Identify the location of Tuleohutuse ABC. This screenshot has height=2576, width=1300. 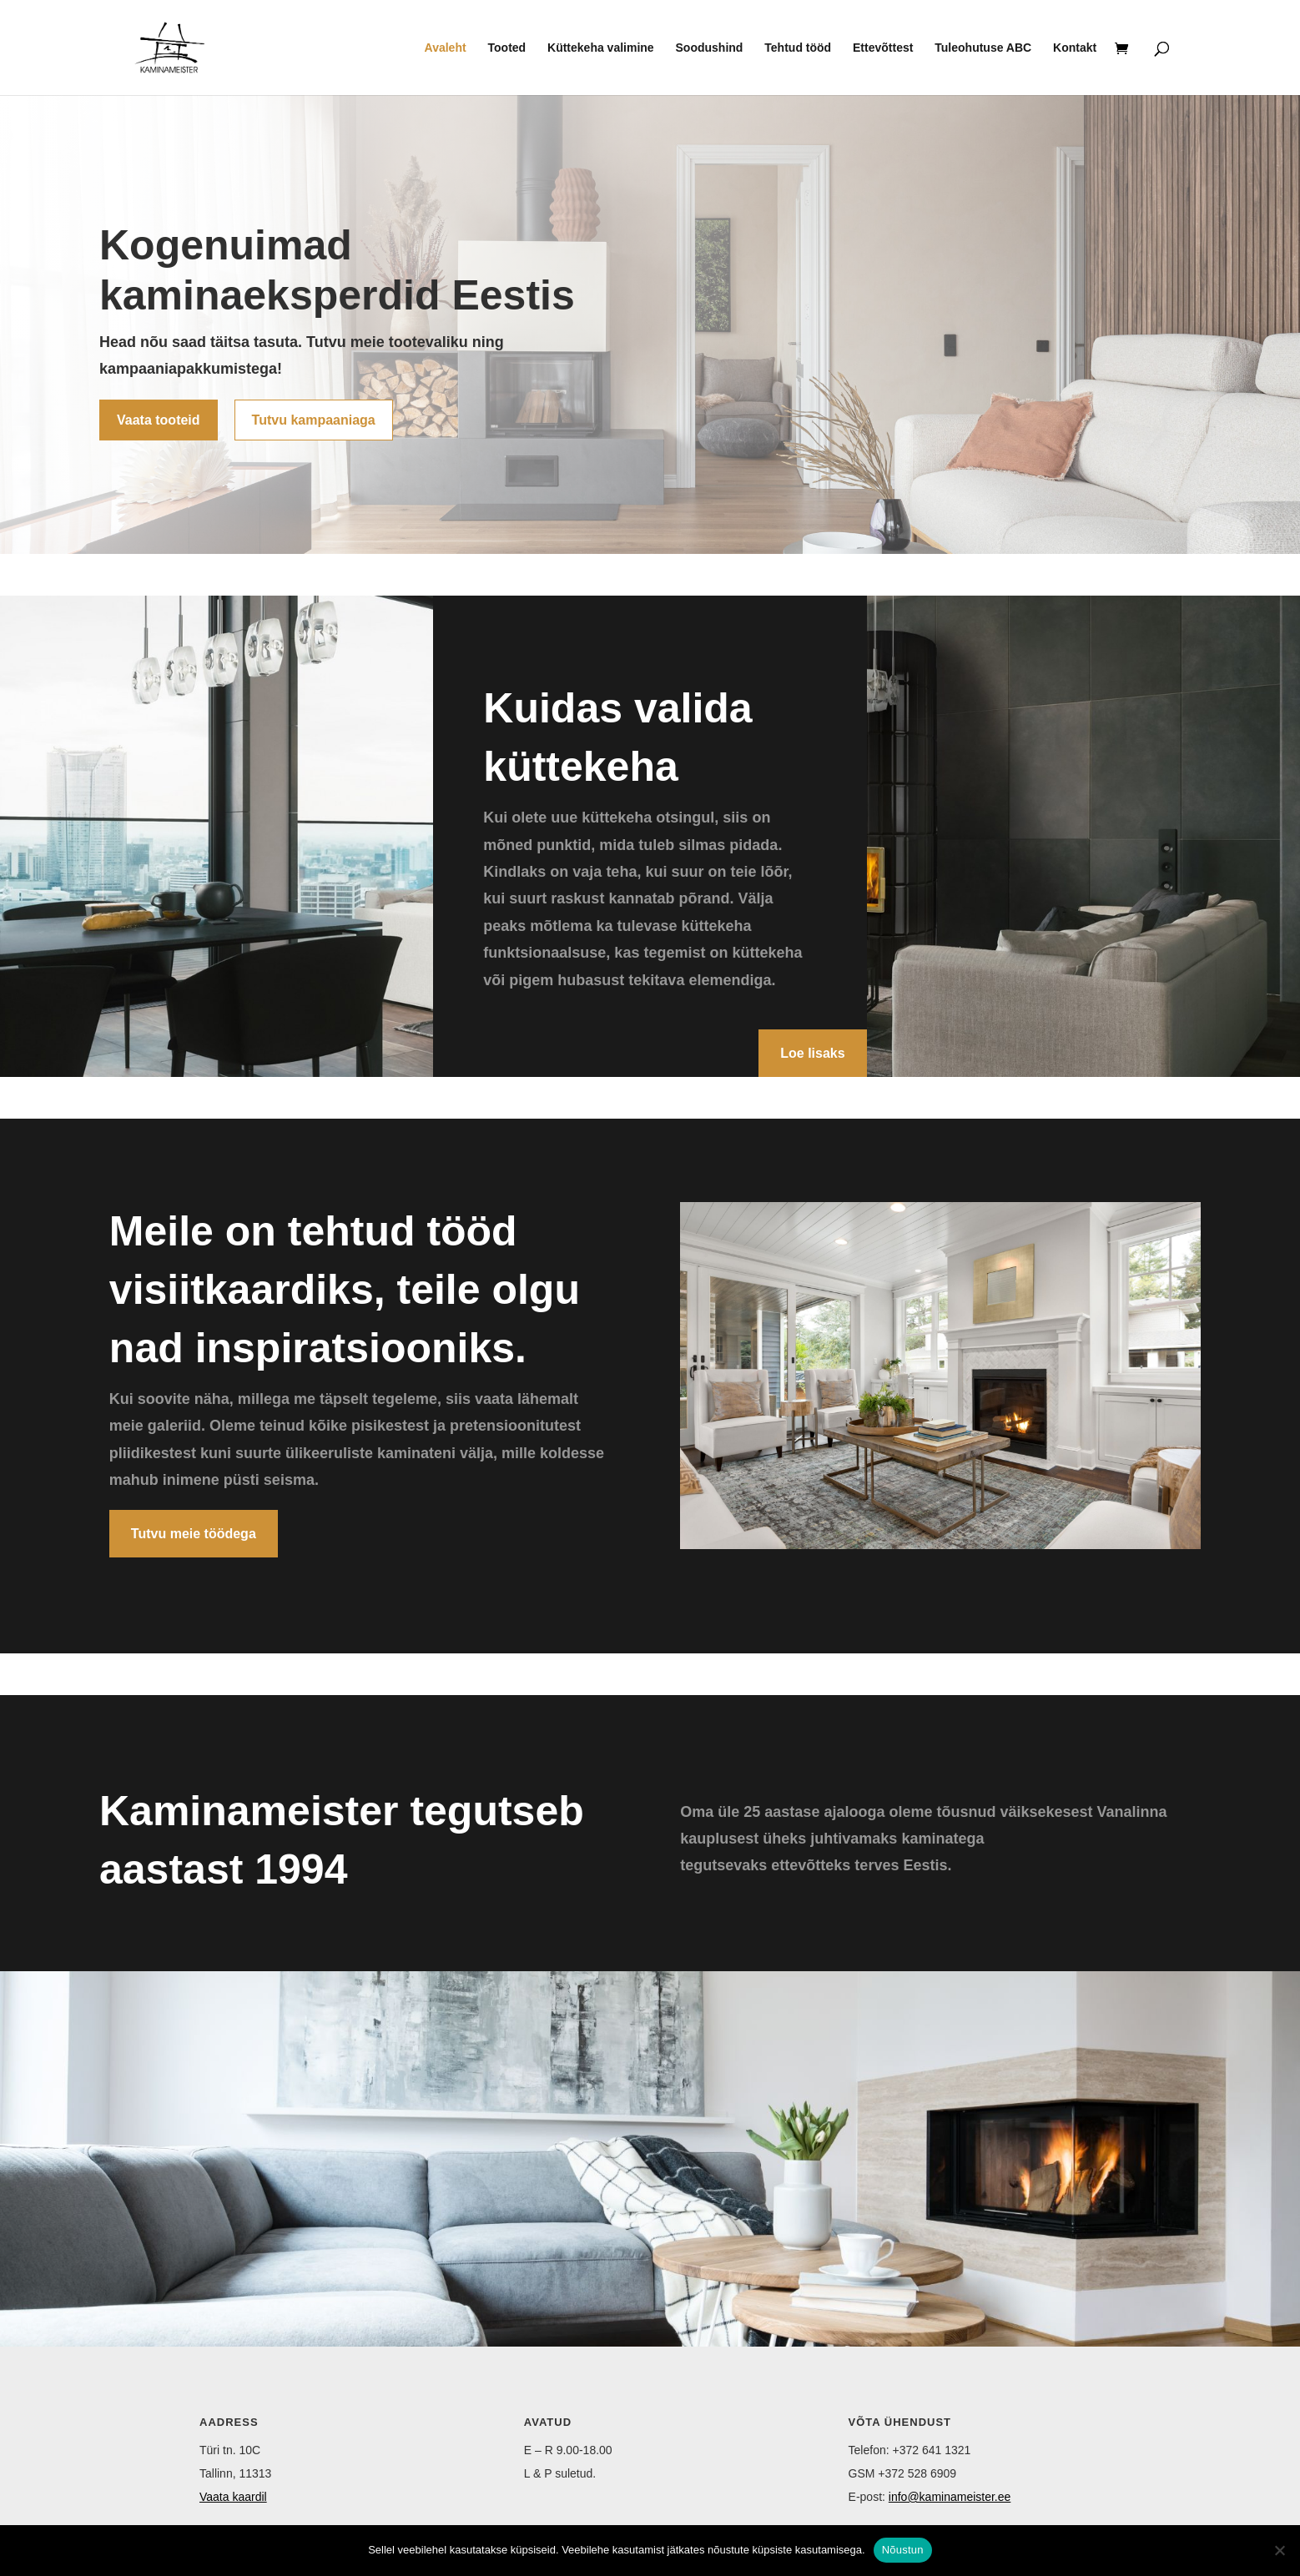
(983, 48).